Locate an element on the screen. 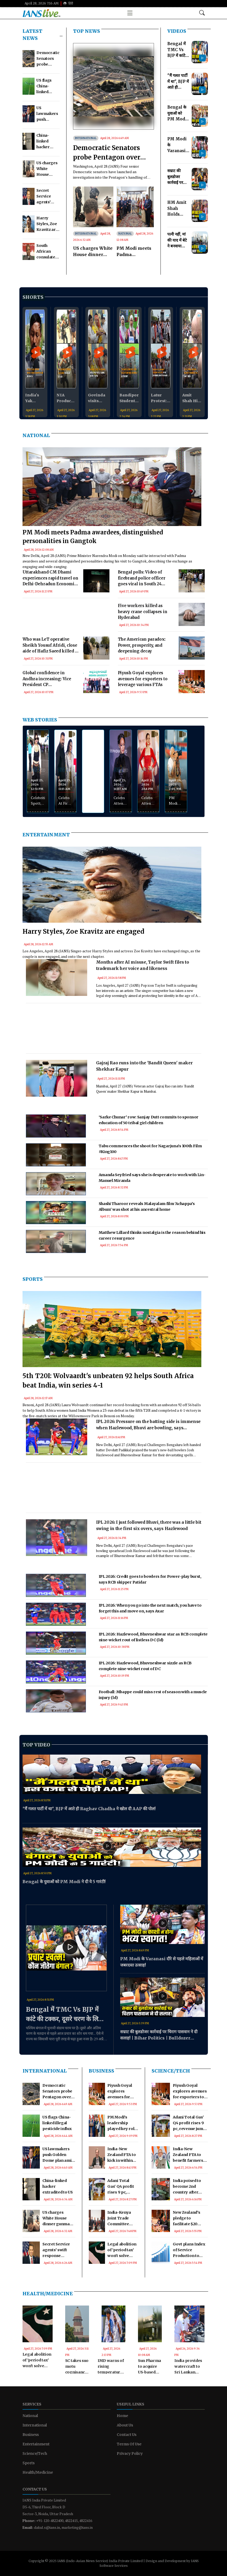 The image size is (227, 2576). Privacy Policy is located at coordinates (130, 2453).